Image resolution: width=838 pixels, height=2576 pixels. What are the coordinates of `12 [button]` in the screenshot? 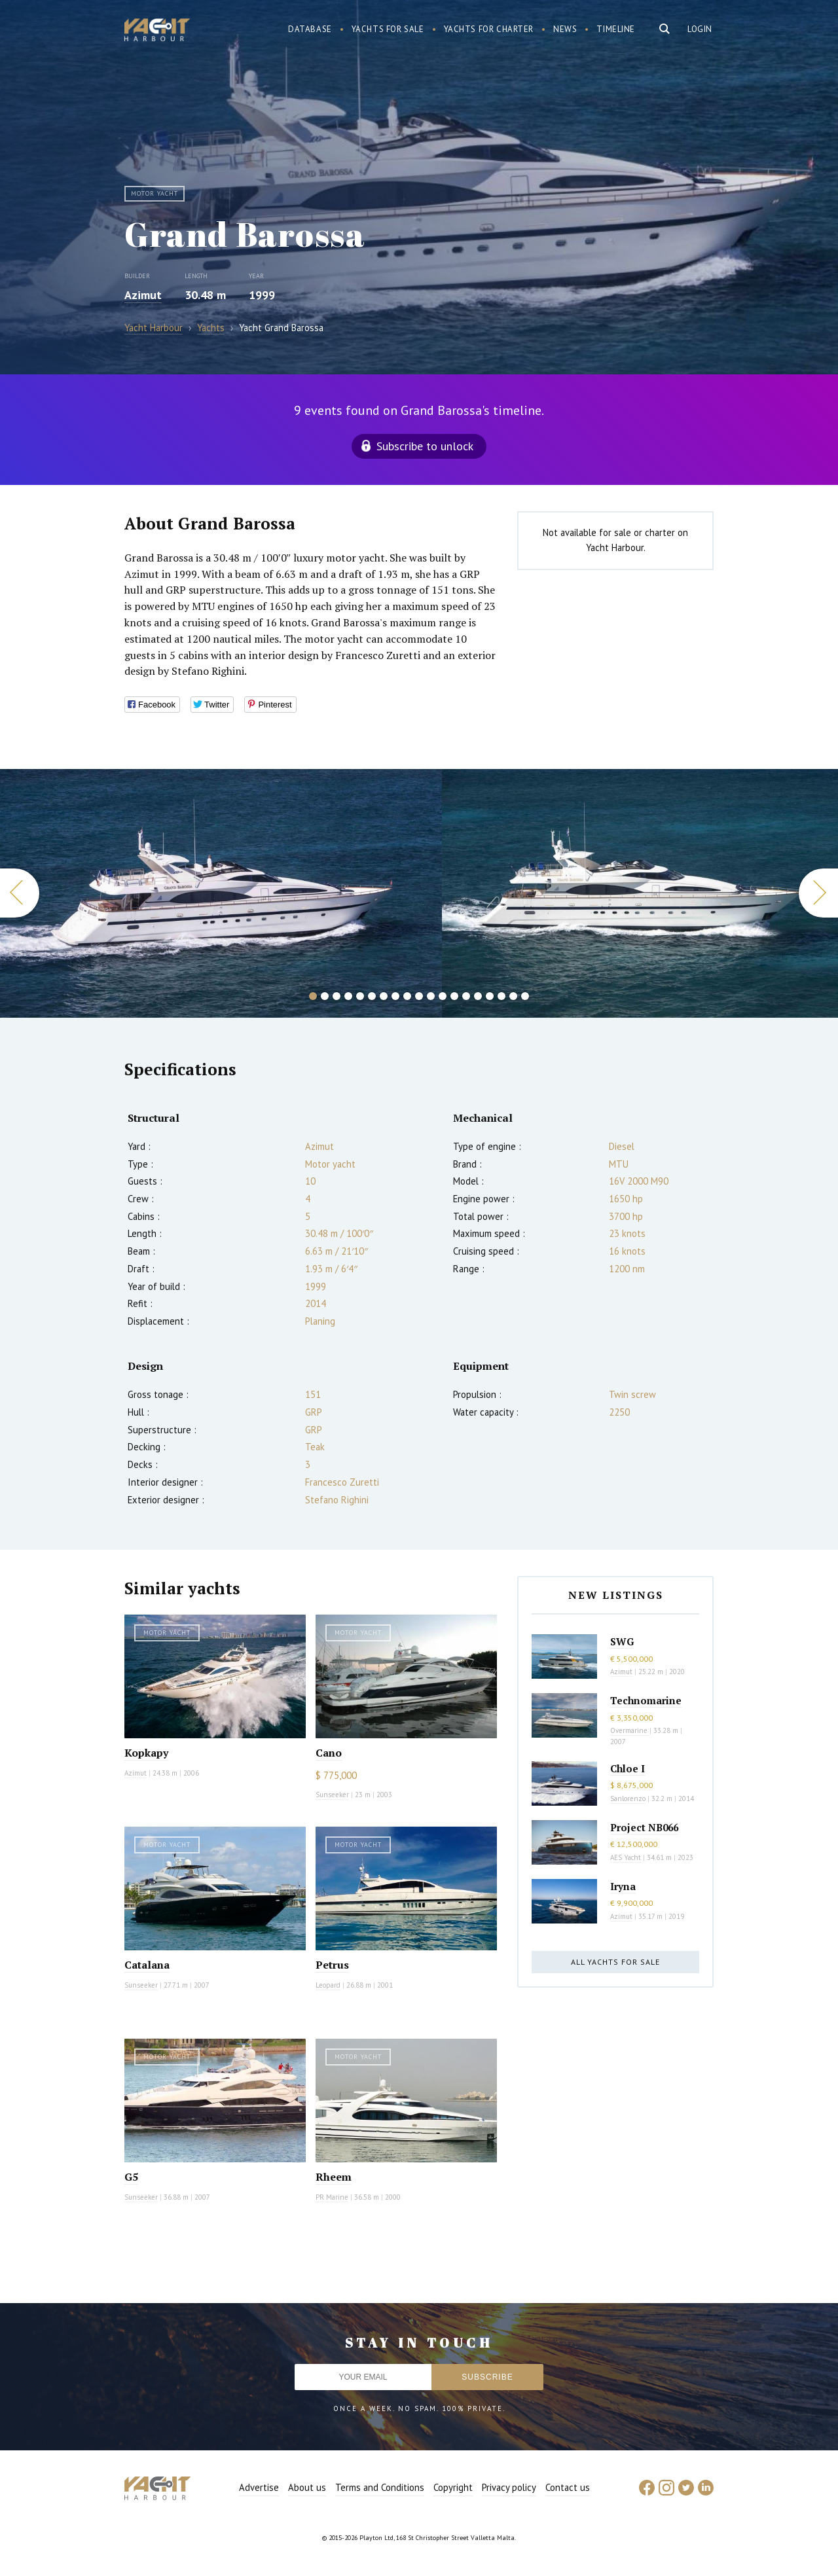 It's located at (442, 996).